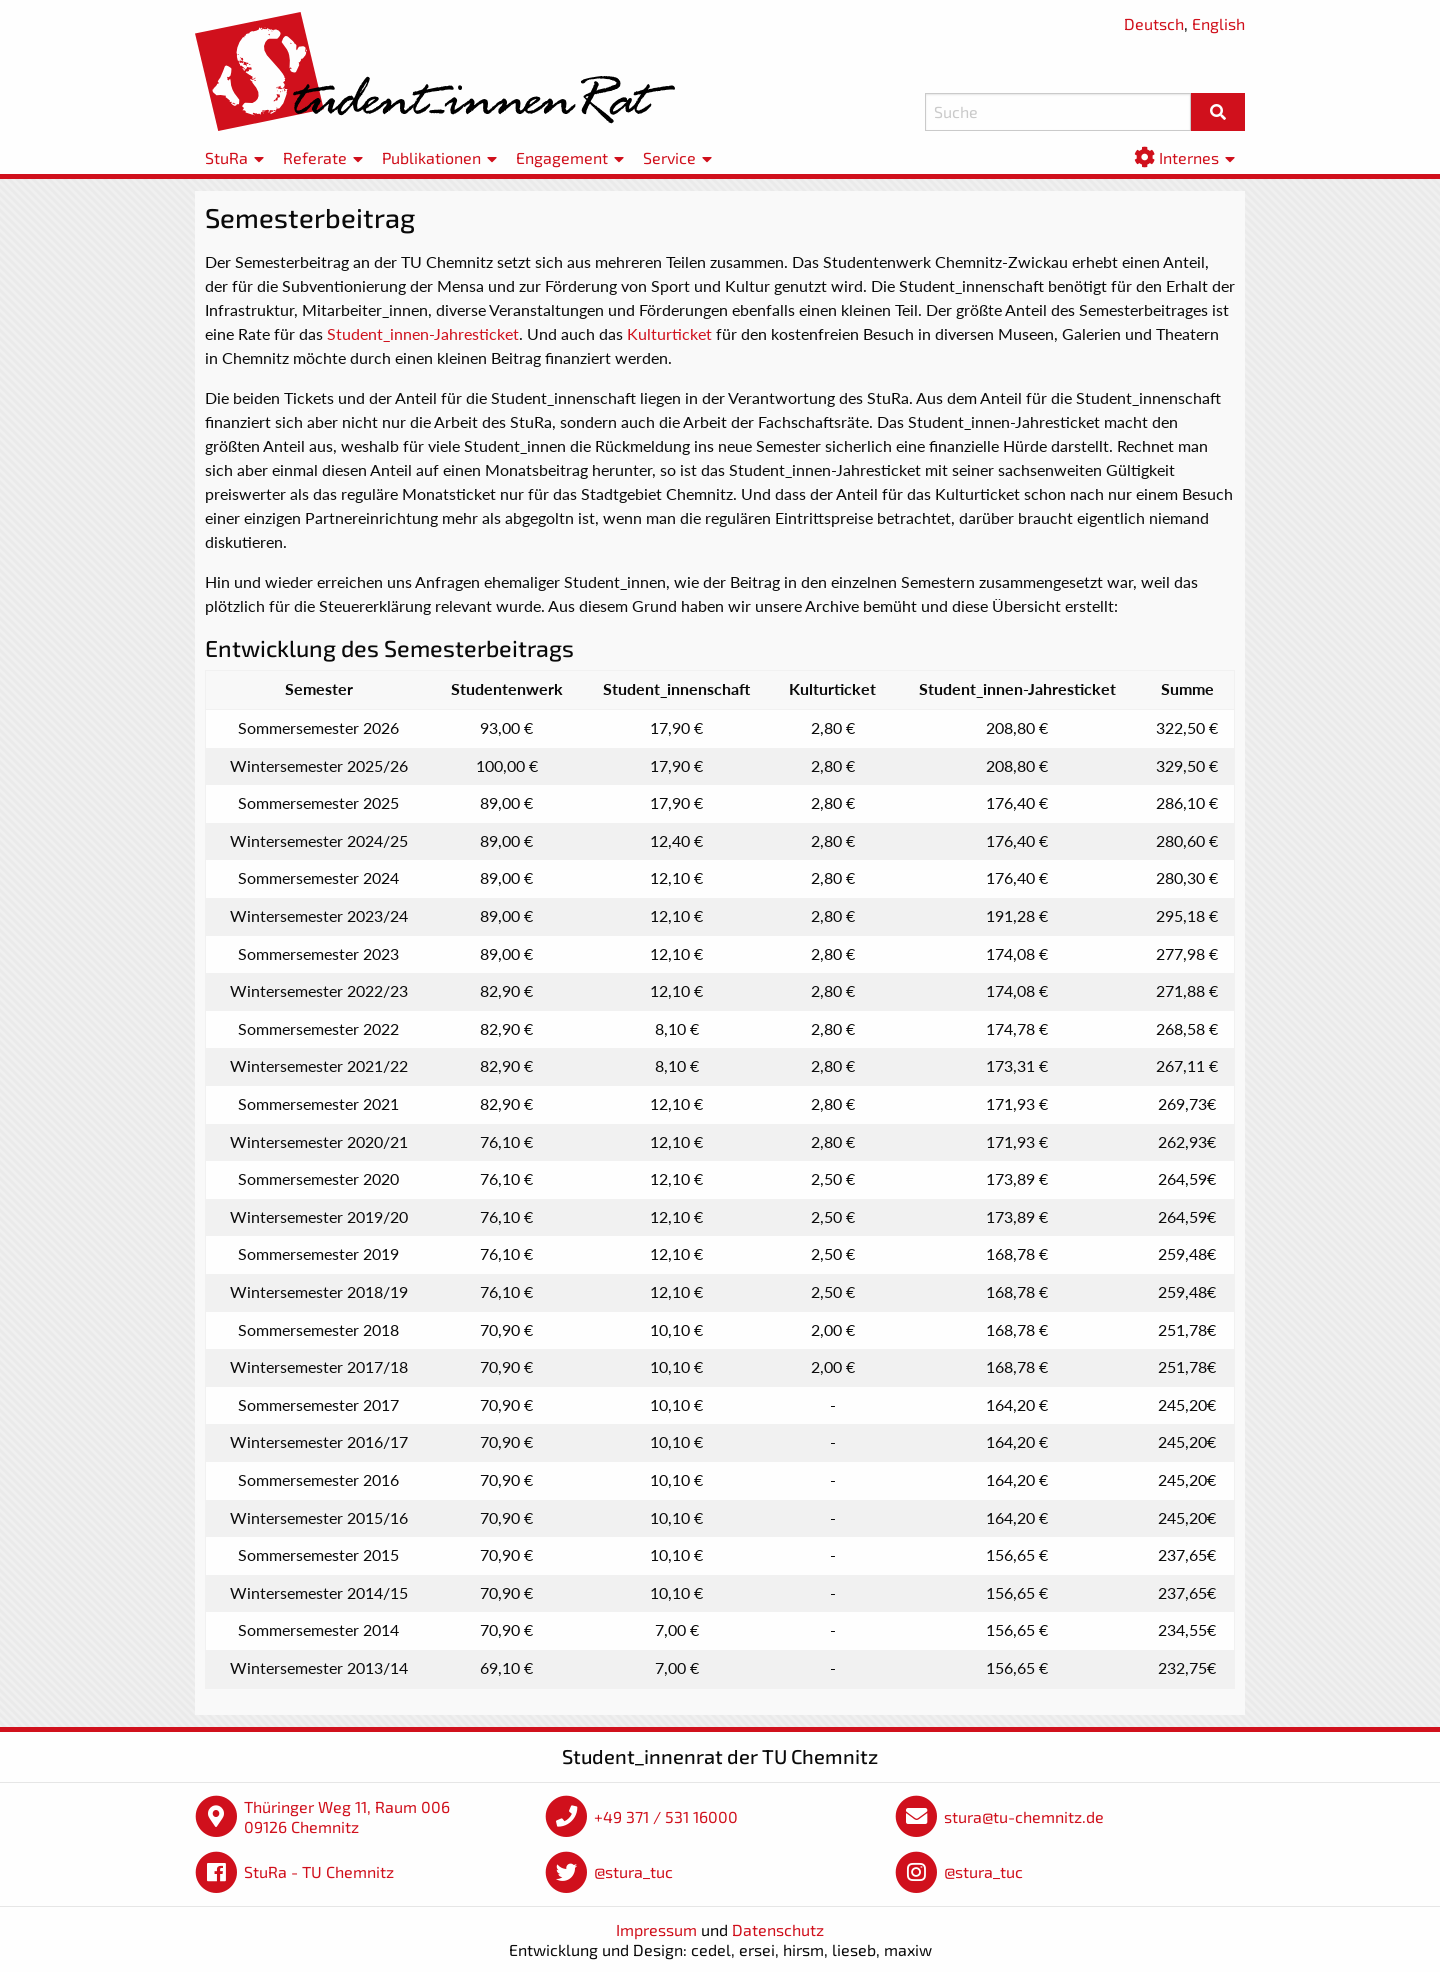  What do you see at coordinates (226, 157) in the screenshot?
I see `StuRa` at bounding box center [226, 157].